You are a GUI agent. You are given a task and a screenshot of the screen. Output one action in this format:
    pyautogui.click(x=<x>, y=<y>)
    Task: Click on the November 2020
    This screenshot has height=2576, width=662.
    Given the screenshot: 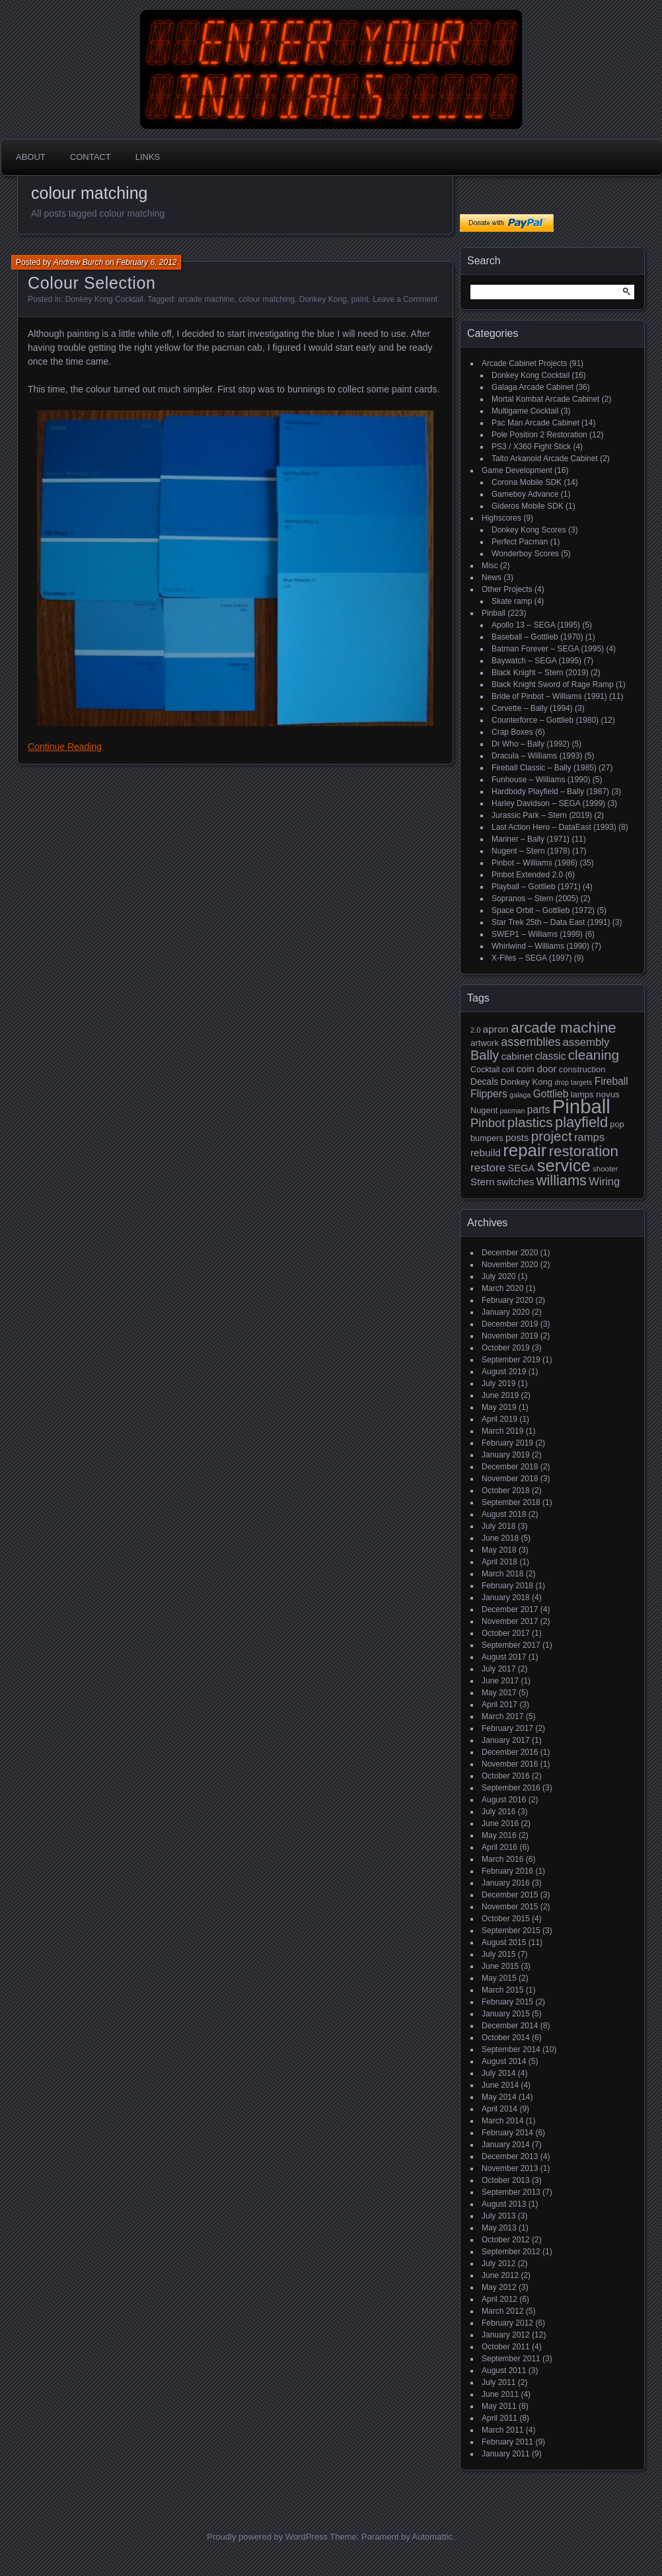 What is the action you would take?
    pyautogui.click(x=510, y=1264)
    